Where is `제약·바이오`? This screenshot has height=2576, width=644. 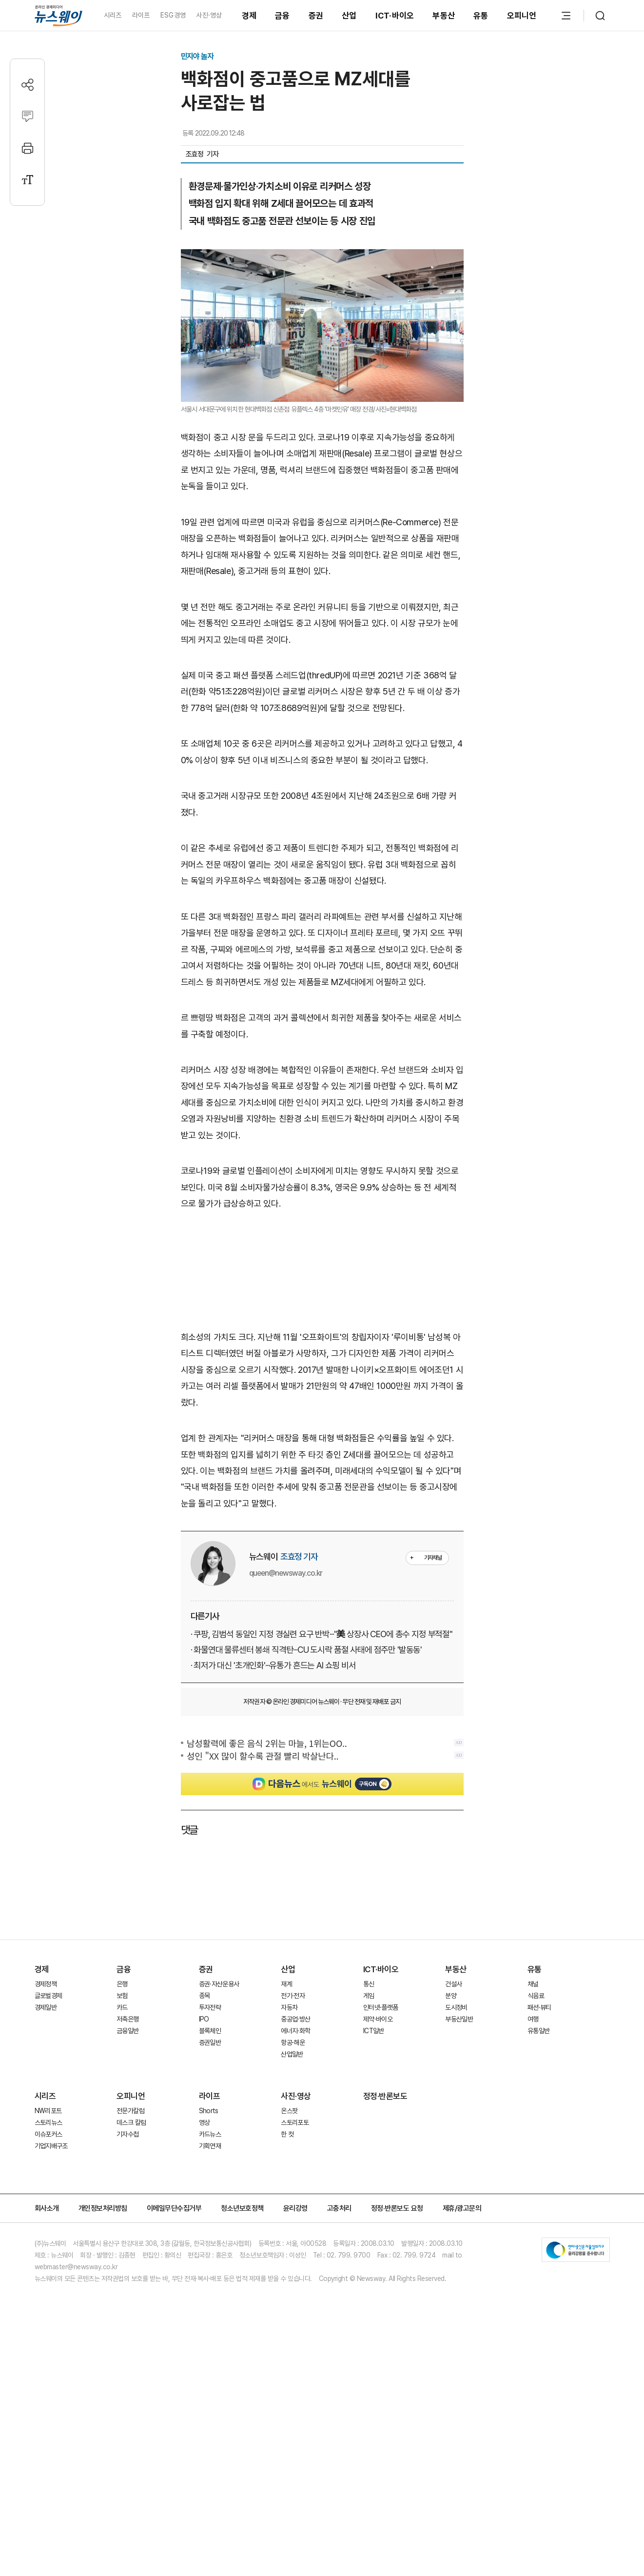 제약·바이오 is located at coordinates (377, 2019).